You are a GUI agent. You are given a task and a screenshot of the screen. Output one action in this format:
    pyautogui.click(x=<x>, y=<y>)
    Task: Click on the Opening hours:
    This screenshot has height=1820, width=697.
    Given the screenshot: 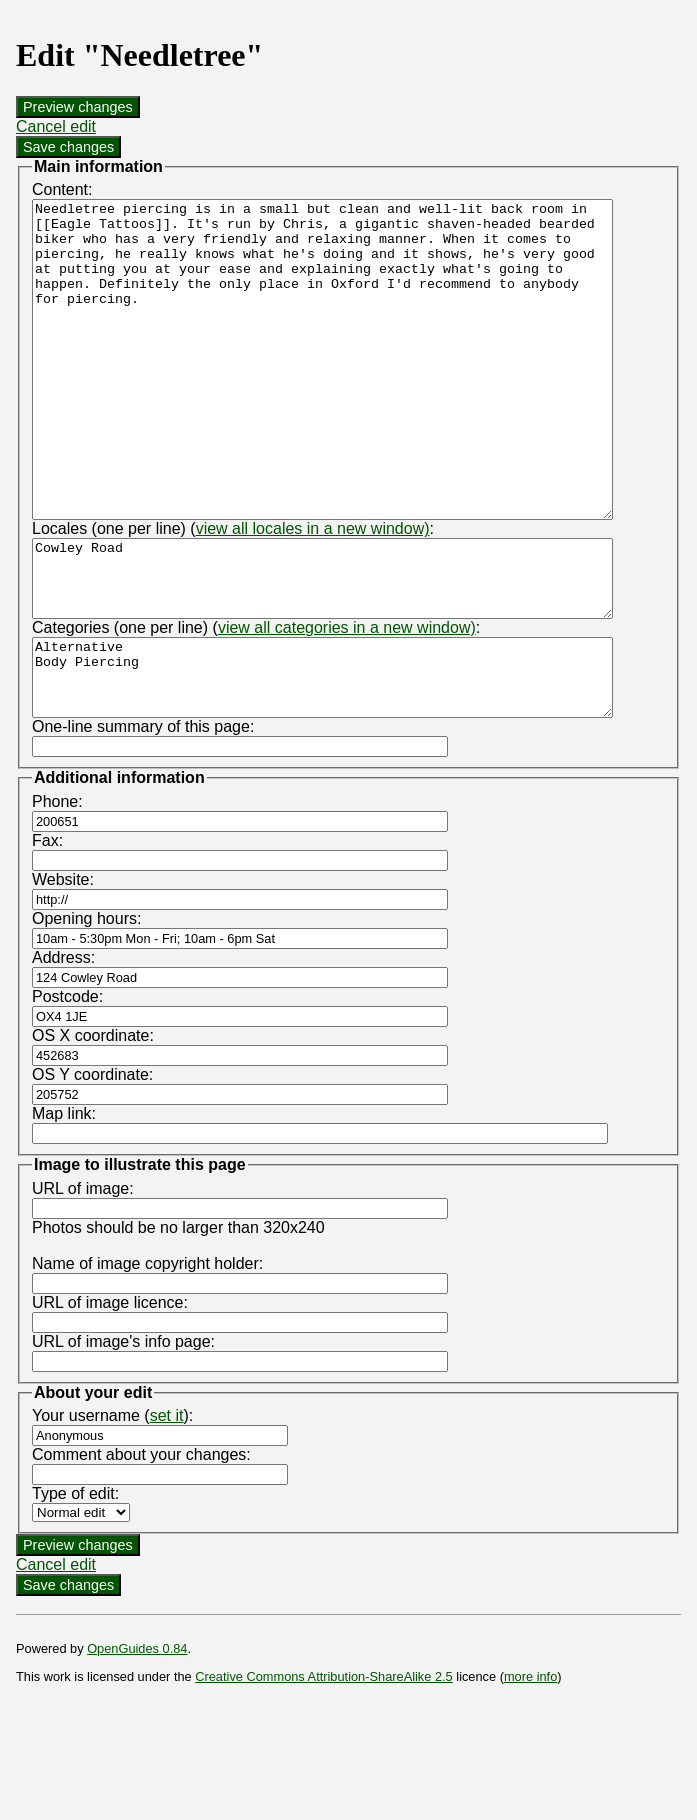 What is the action you would take?
    pyautogui.click(x=86, y=1011)
    